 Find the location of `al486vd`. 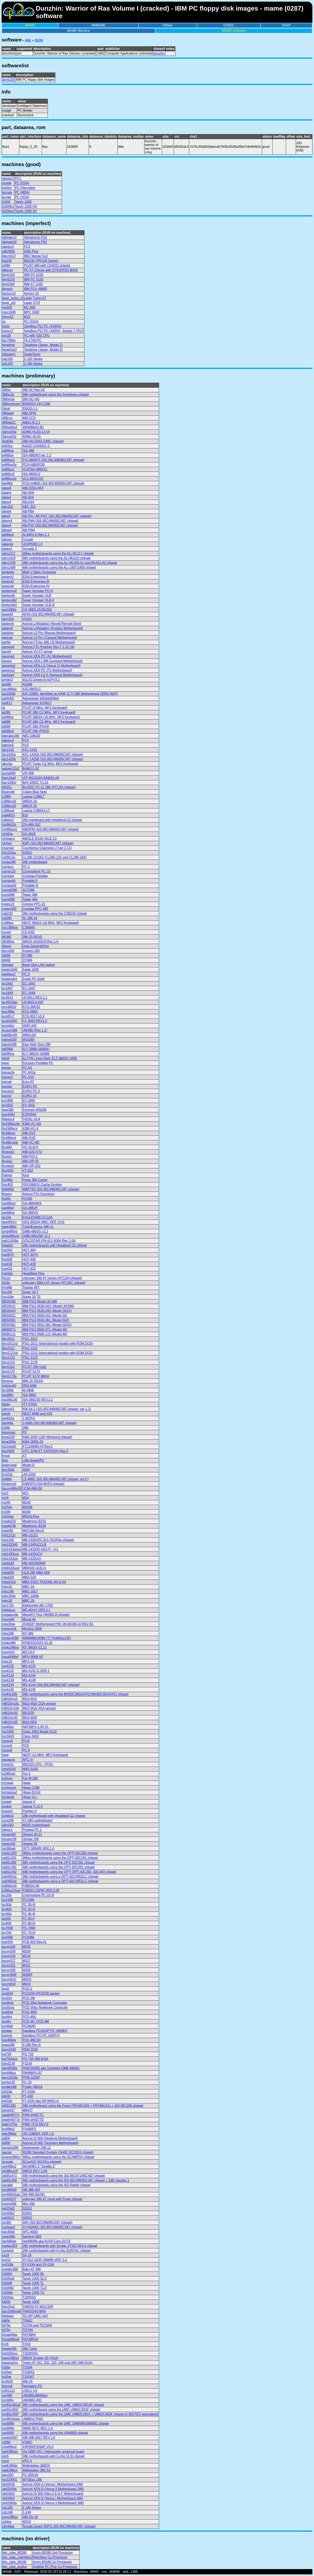

al486vd is located at coordinates (8, 534).